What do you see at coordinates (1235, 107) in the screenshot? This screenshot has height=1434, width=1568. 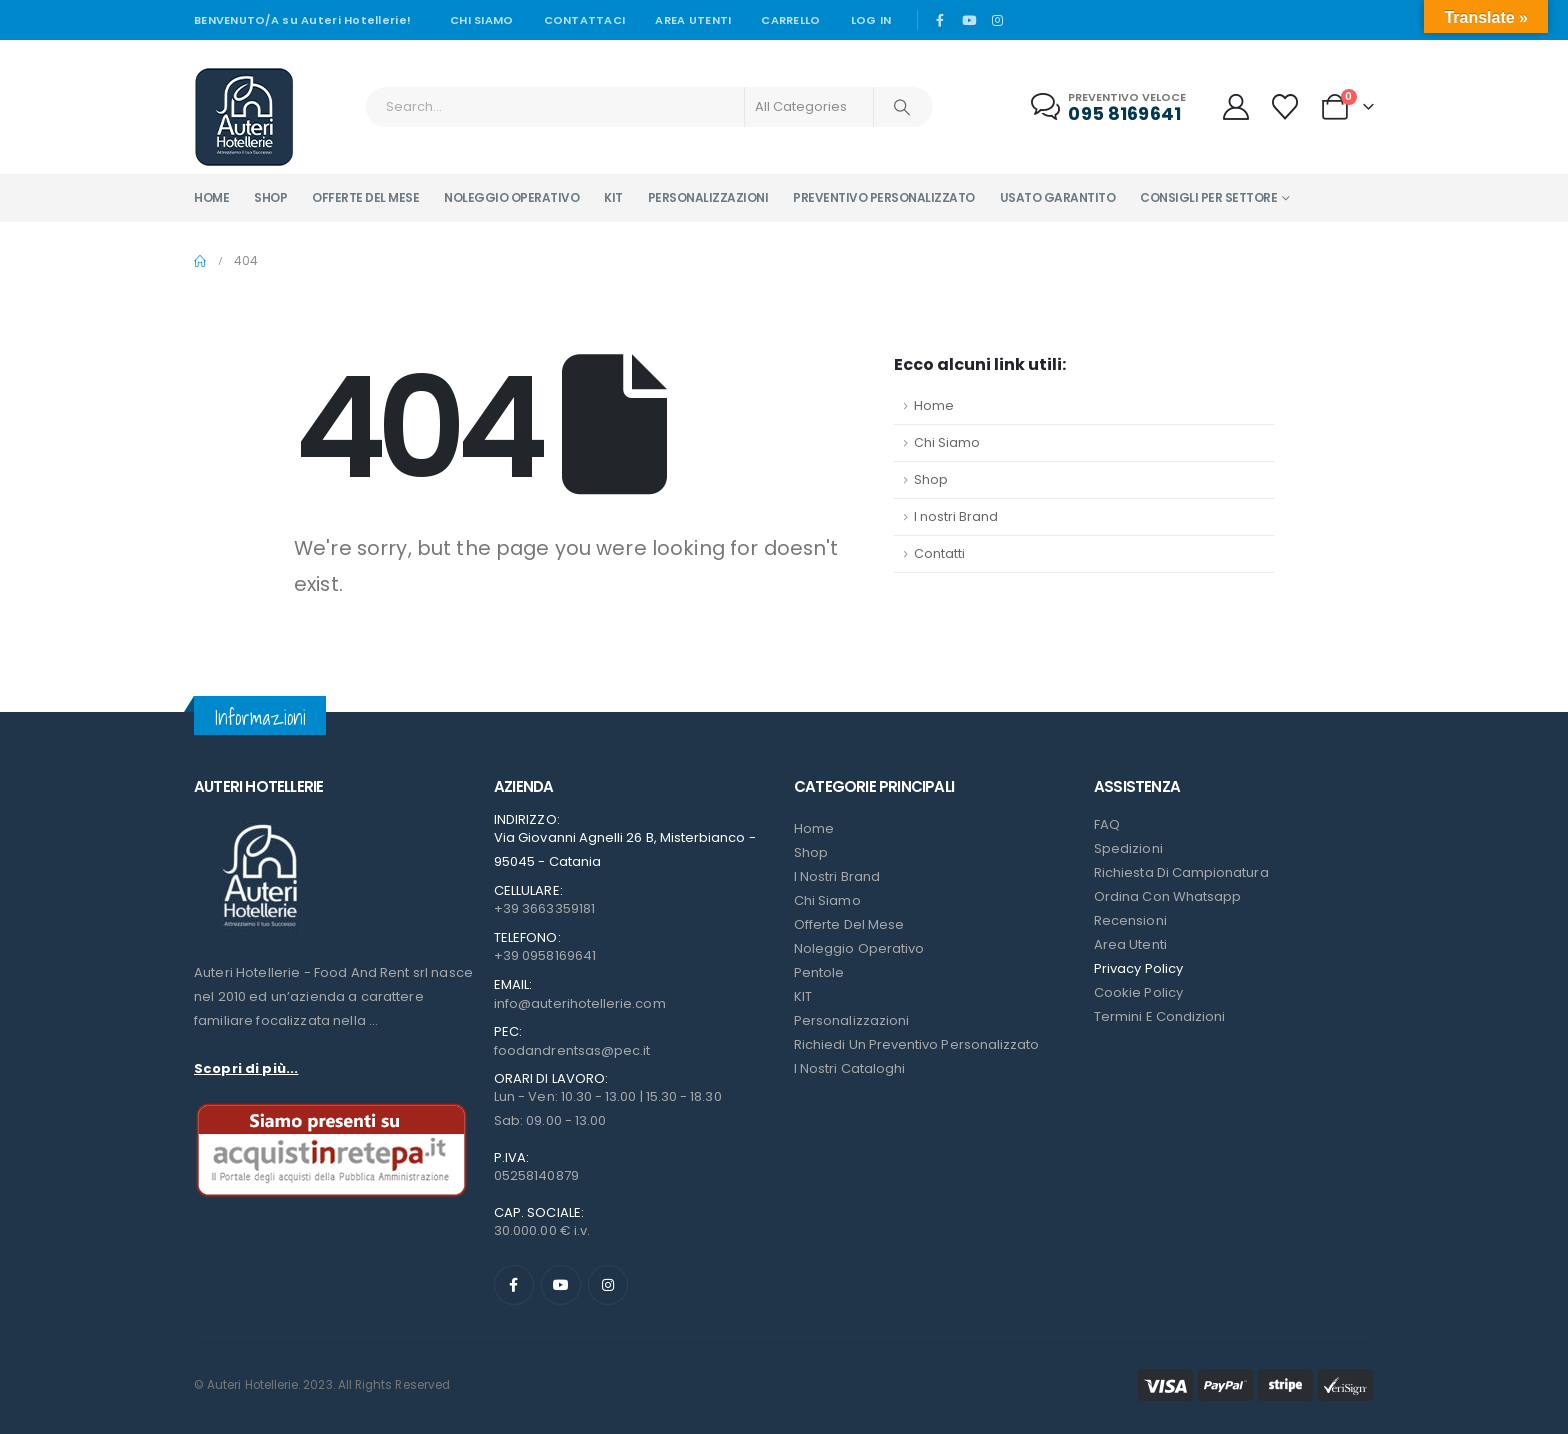 I see `[My Account]` at bounding box center [1235, 107].